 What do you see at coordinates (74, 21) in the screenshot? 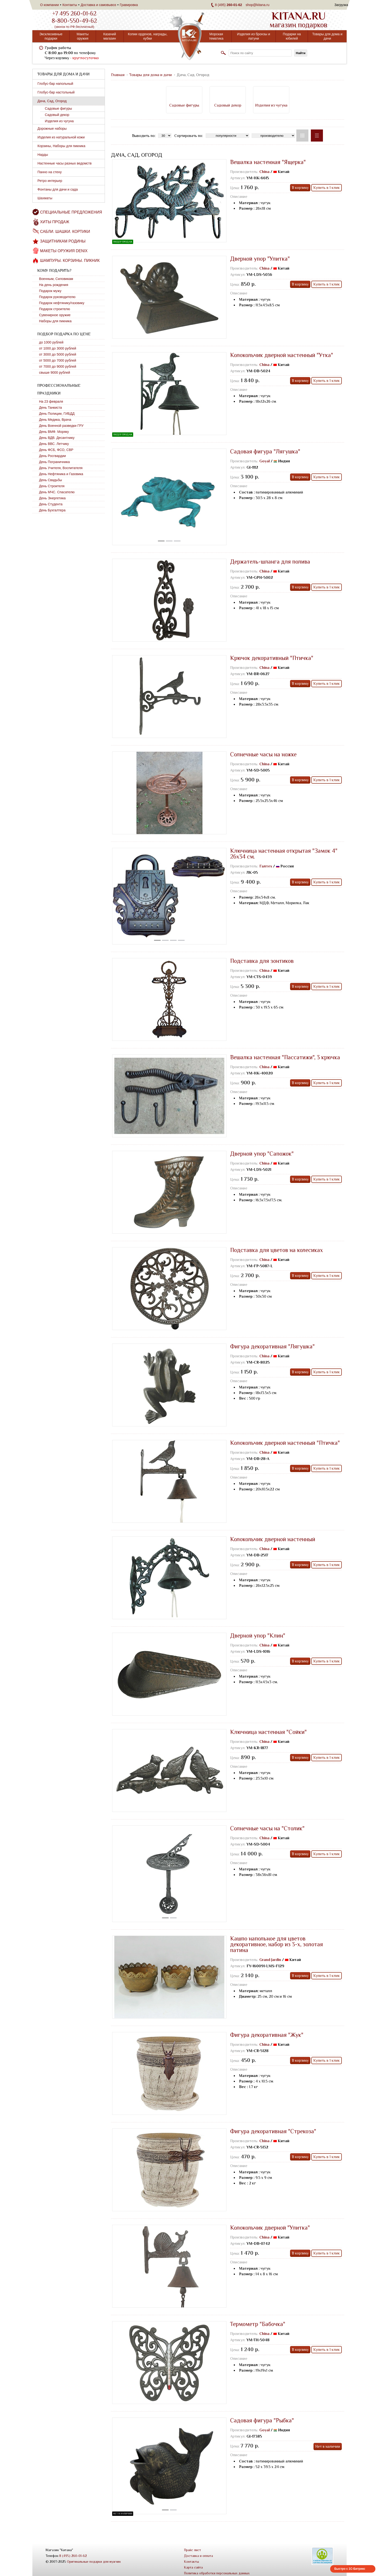
I see `8-800-550-49-62` at bounding box center [74, 21].